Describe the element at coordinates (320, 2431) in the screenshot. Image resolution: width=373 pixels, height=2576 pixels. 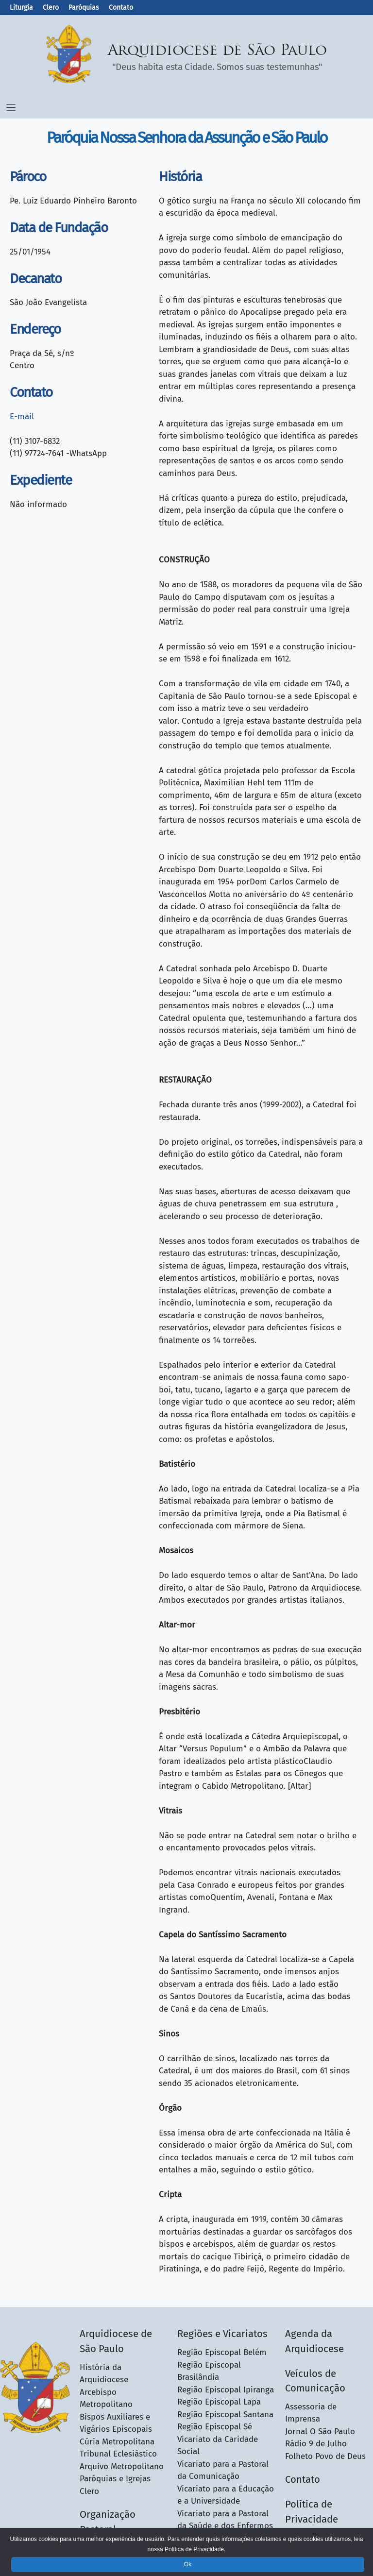
I see `Jornal O São Paulo` at that location.